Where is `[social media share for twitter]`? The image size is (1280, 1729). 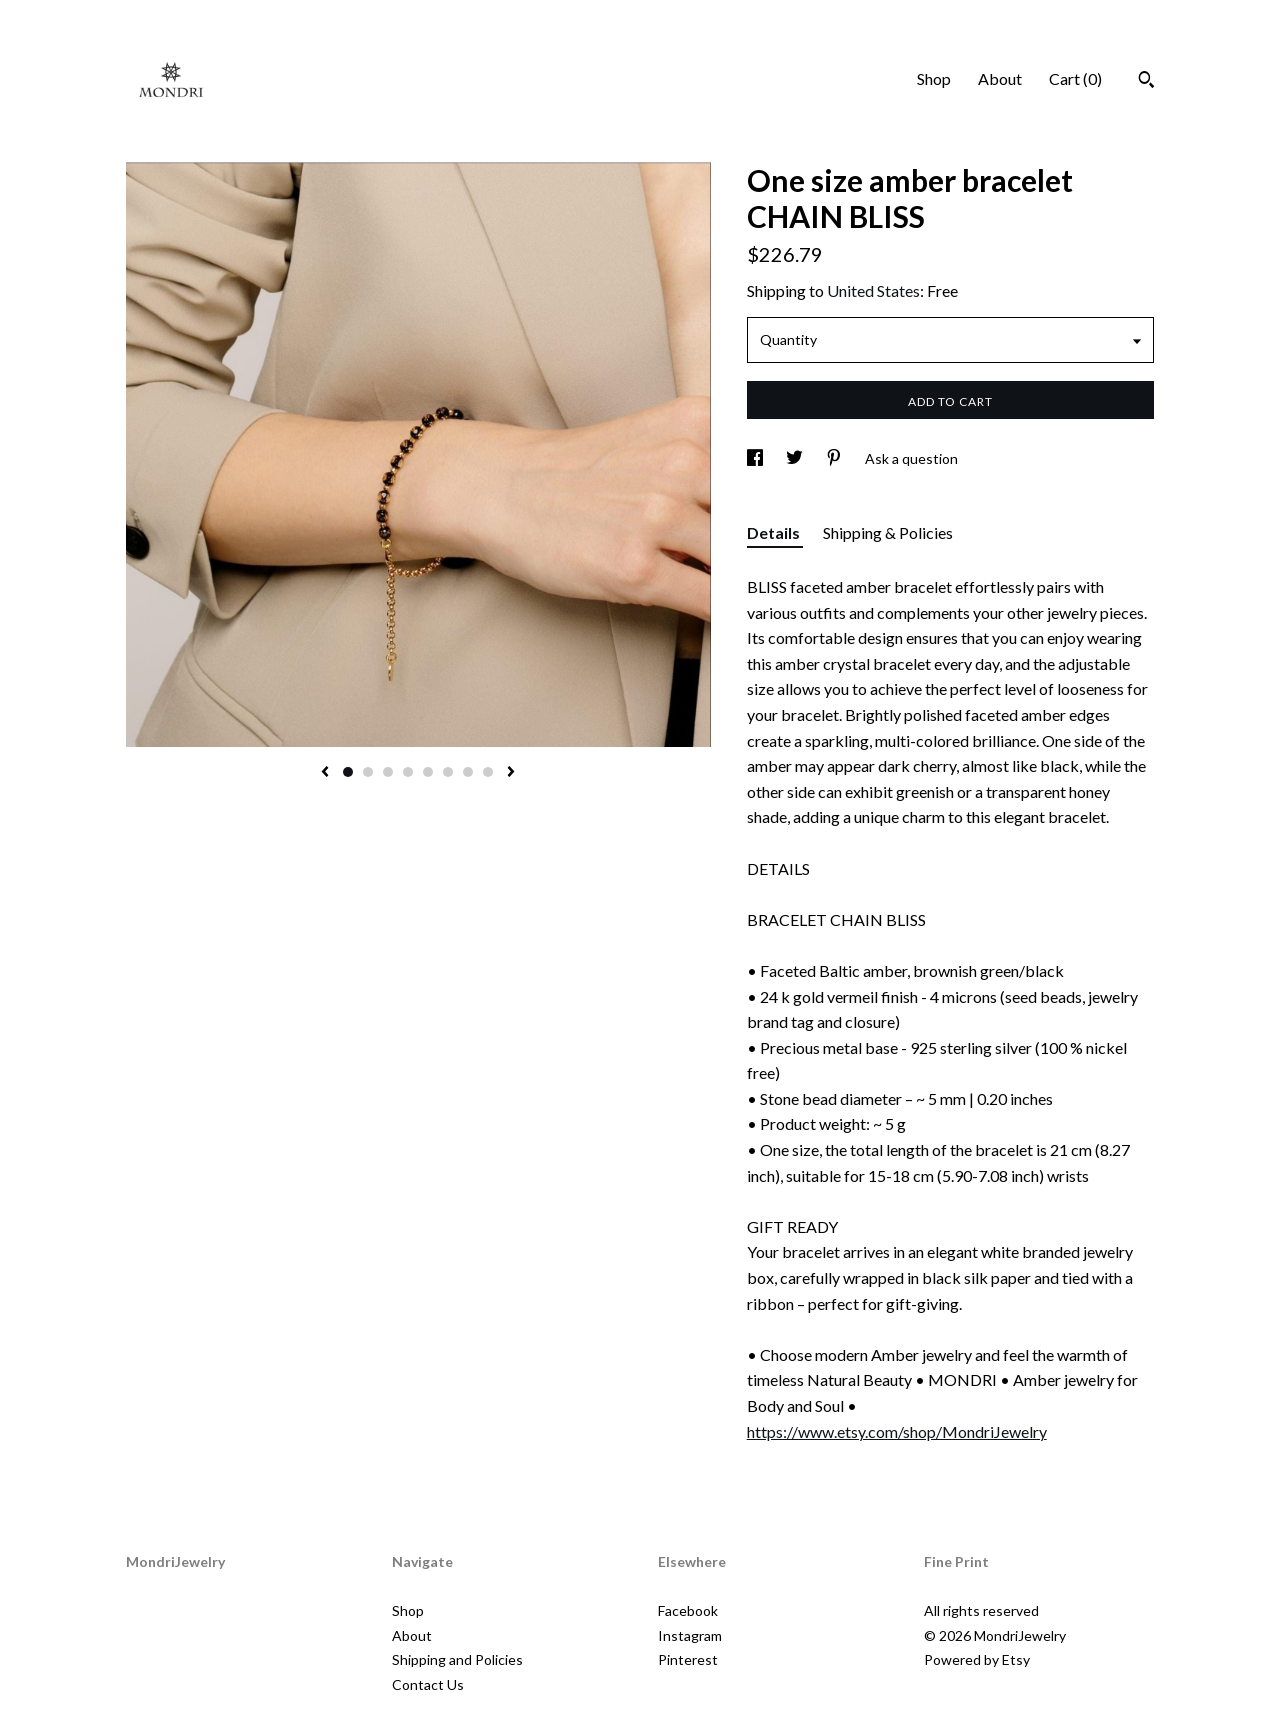 [social media share for twitter] is located at coordinates (796, 458).